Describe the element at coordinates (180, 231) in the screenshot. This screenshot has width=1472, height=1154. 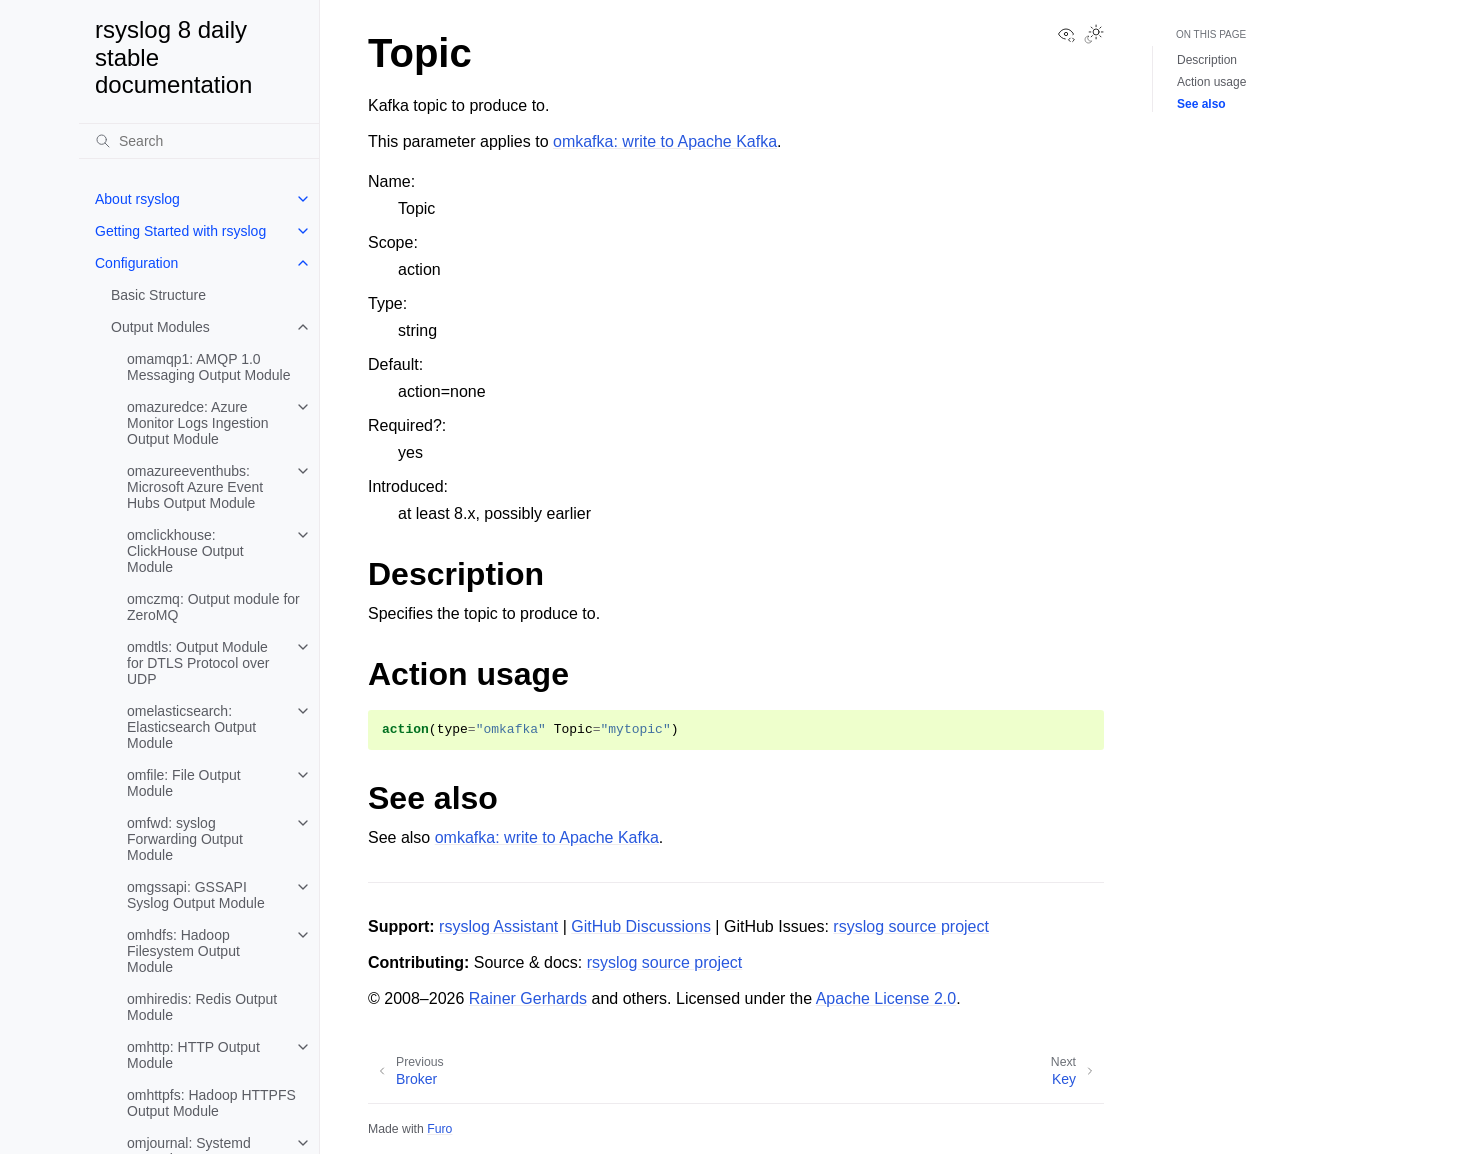
I see `Getting Started with rsyslog` at that location.